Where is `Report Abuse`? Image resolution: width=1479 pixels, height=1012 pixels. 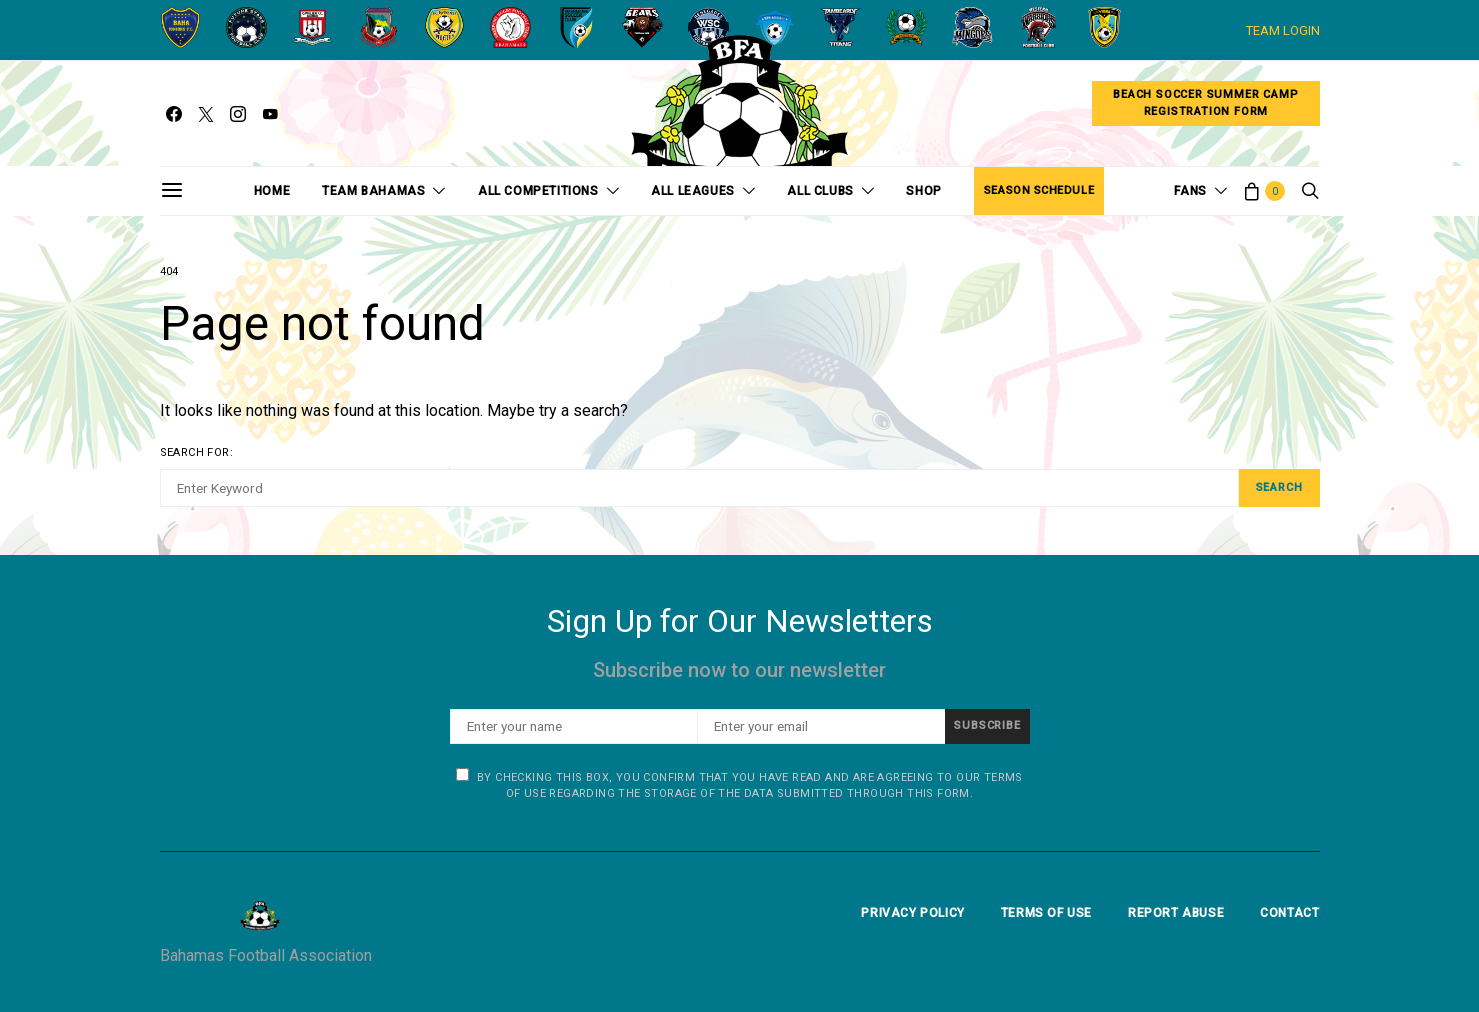
Report Abuse is located at coordinates (1176, 913).